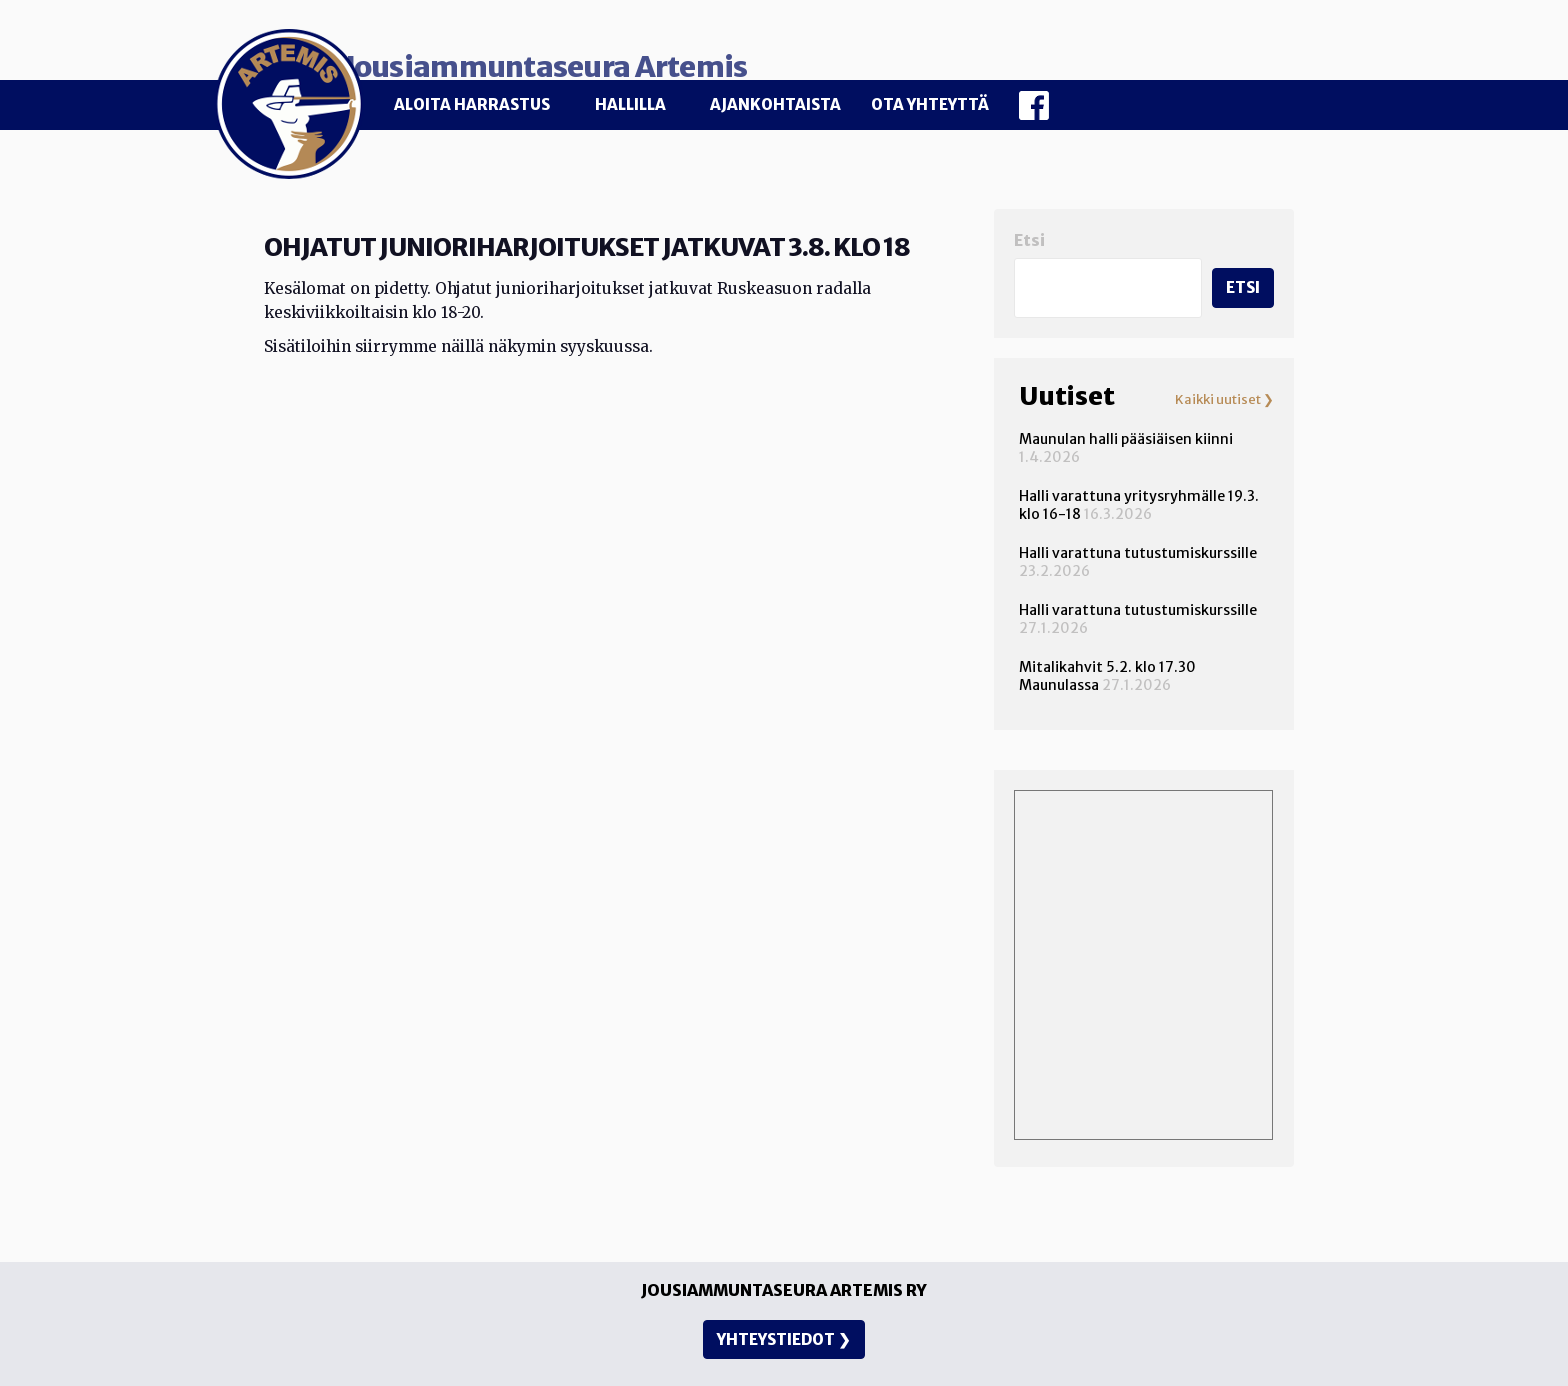  What do you see at coordinates (630, 104) in the screenshot?
I see `Hallilla` at bounding box center [630, 104].